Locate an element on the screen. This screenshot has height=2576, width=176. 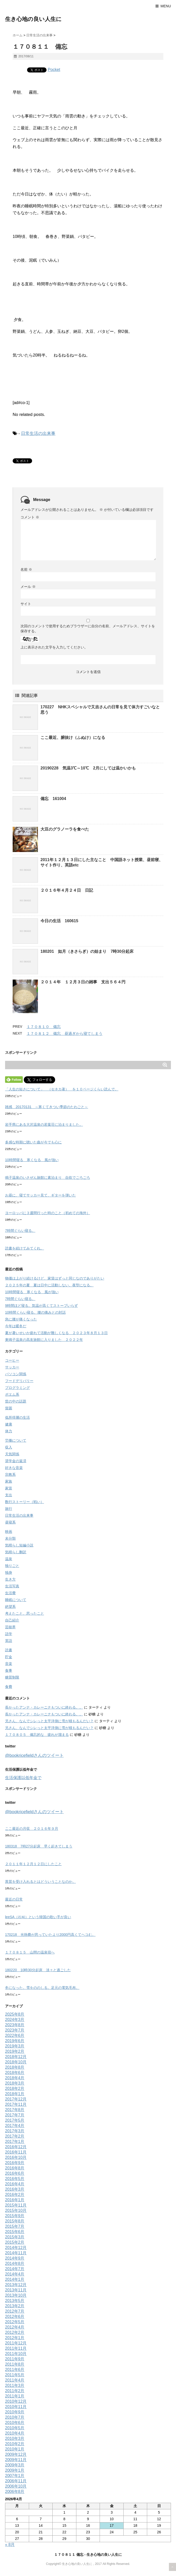
2010年2月 is located at coordinates (15, 2444).